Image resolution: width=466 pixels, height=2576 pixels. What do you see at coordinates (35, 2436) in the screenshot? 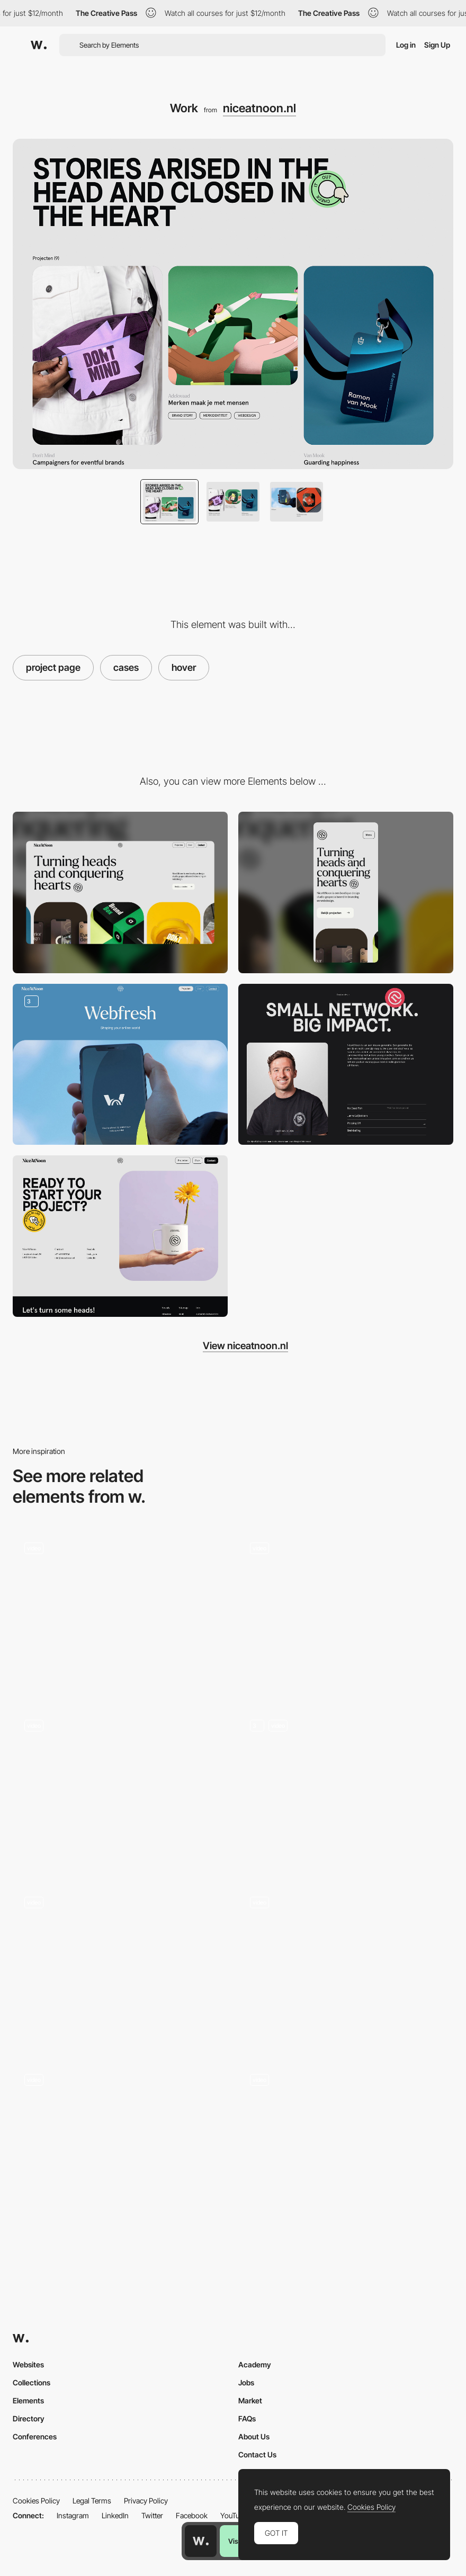
I see `Conferences` at bounding box center [35, 2436].